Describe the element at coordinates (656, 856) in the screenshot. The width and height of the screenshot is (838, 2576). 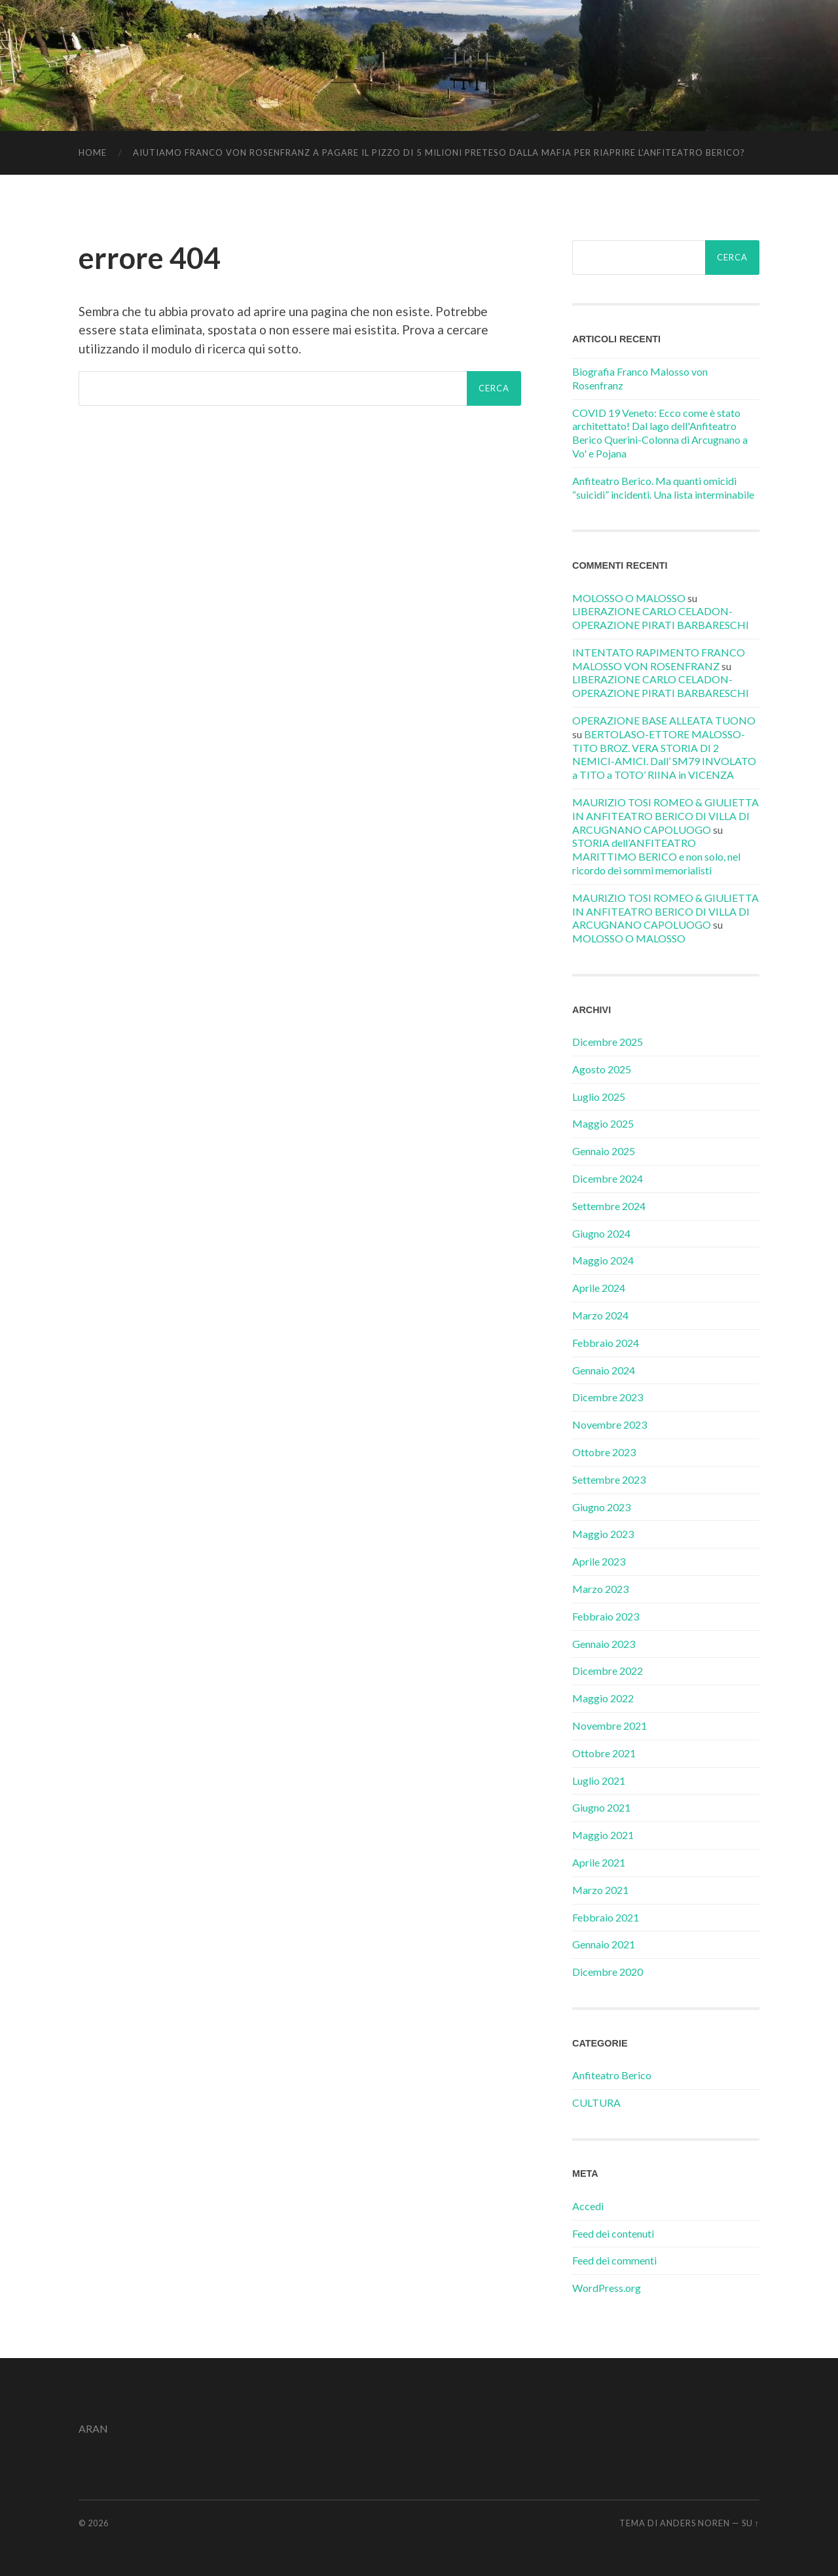
I see `STORIA dell’ANFITEATRO MARITTIMO BERICO e non solo, nel ricordo dei sommi memorialisti` at that location.